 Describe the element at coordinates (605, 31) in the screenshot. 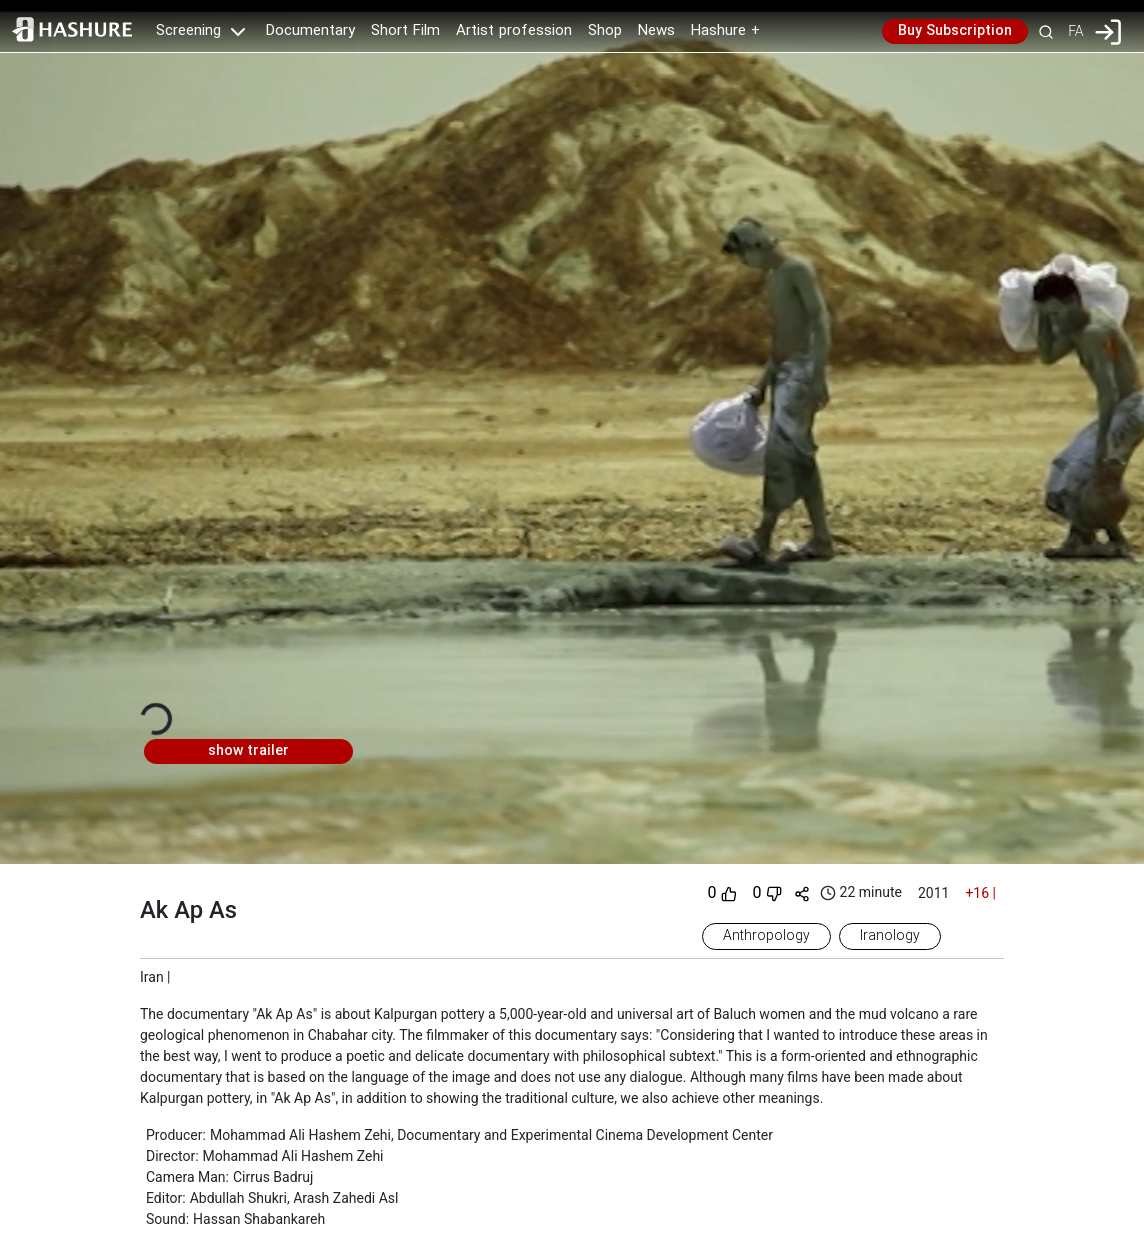

I see `Shop` at that location.